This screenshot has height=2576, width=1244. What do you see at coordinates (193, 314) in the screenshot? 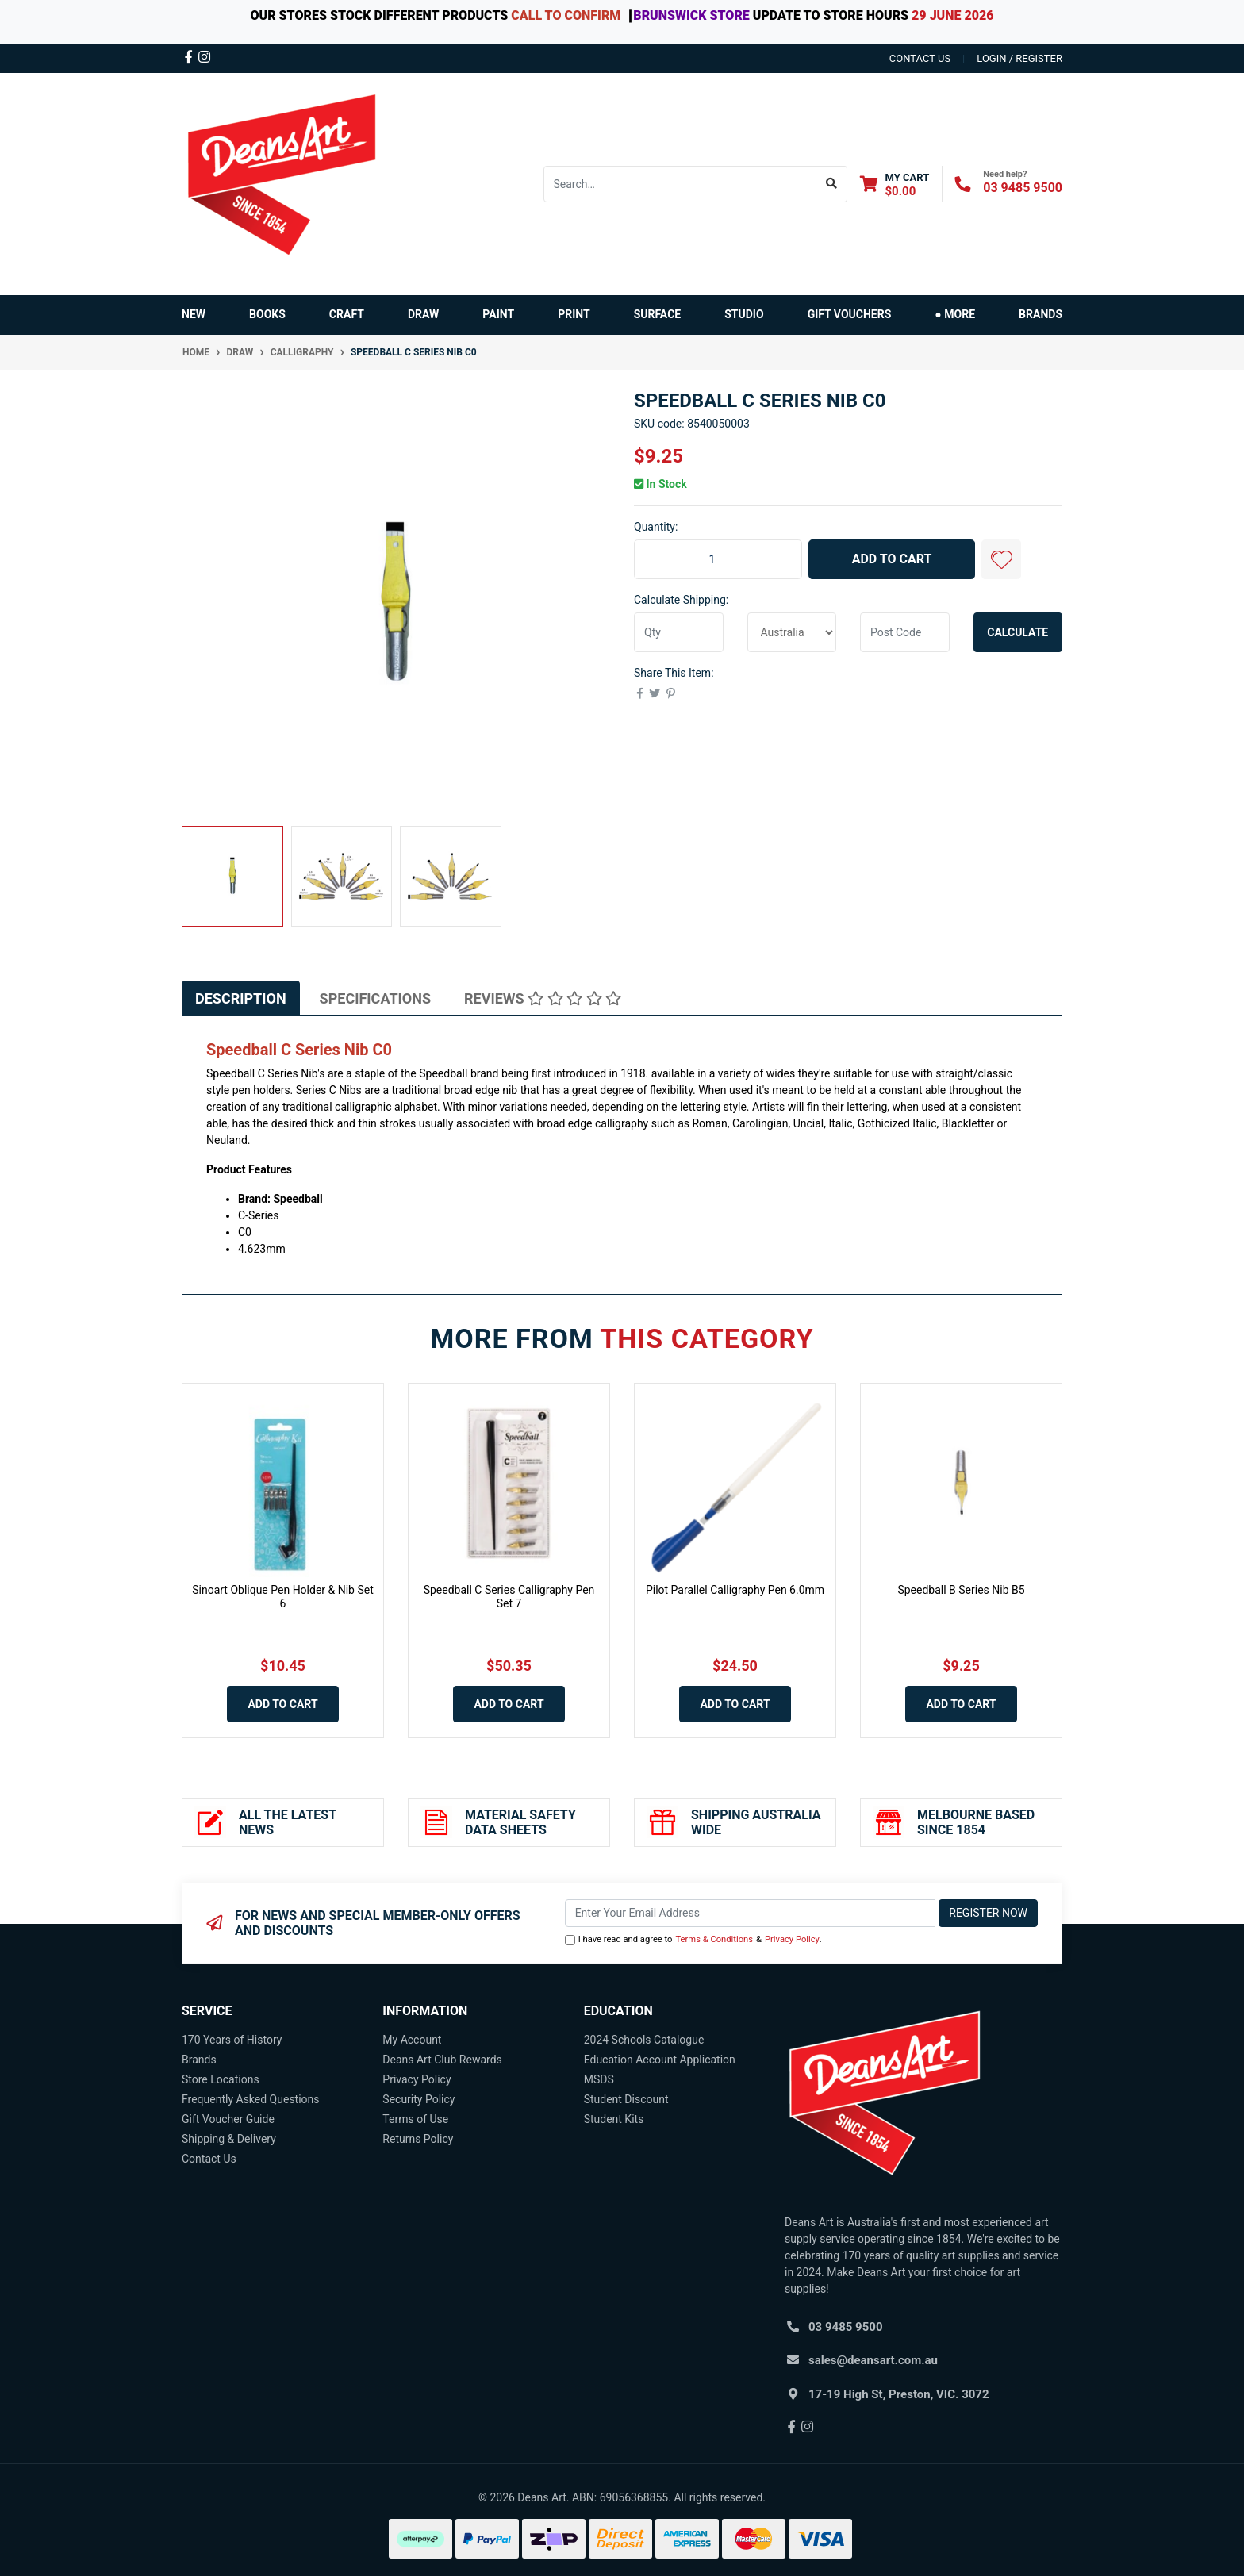
I see `NEW` at bounding box center [193, 314].